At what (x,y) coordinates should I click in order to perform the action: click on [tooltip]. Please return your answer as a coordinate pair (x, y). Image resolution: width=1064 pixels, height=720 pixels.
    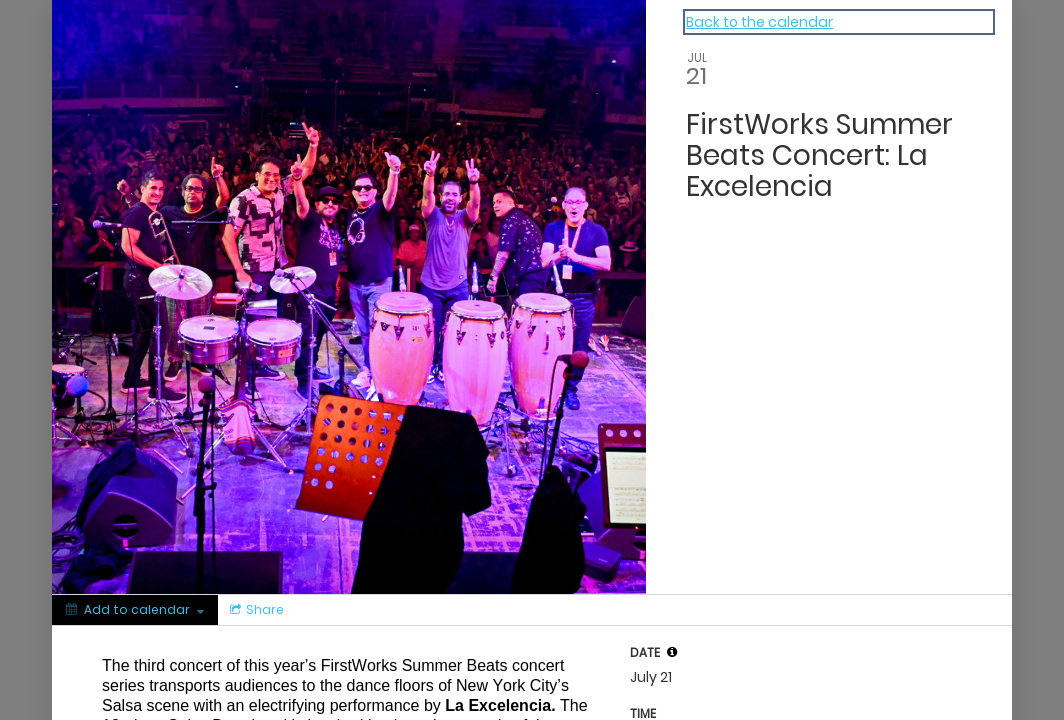
    Looking at the image, I should click on (672, 652).